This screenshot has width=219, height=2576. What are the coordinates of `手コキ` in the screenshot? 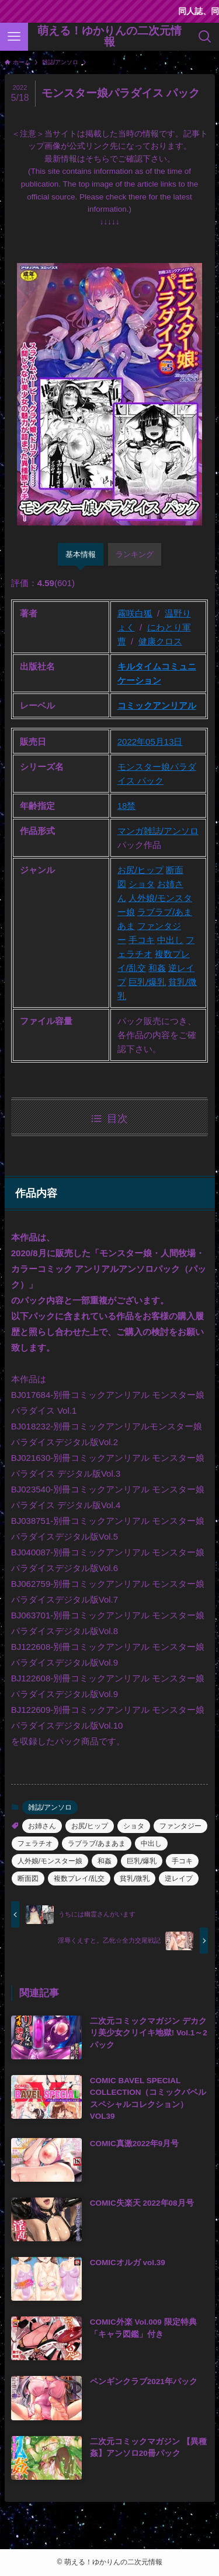 It's located at (141, 940).